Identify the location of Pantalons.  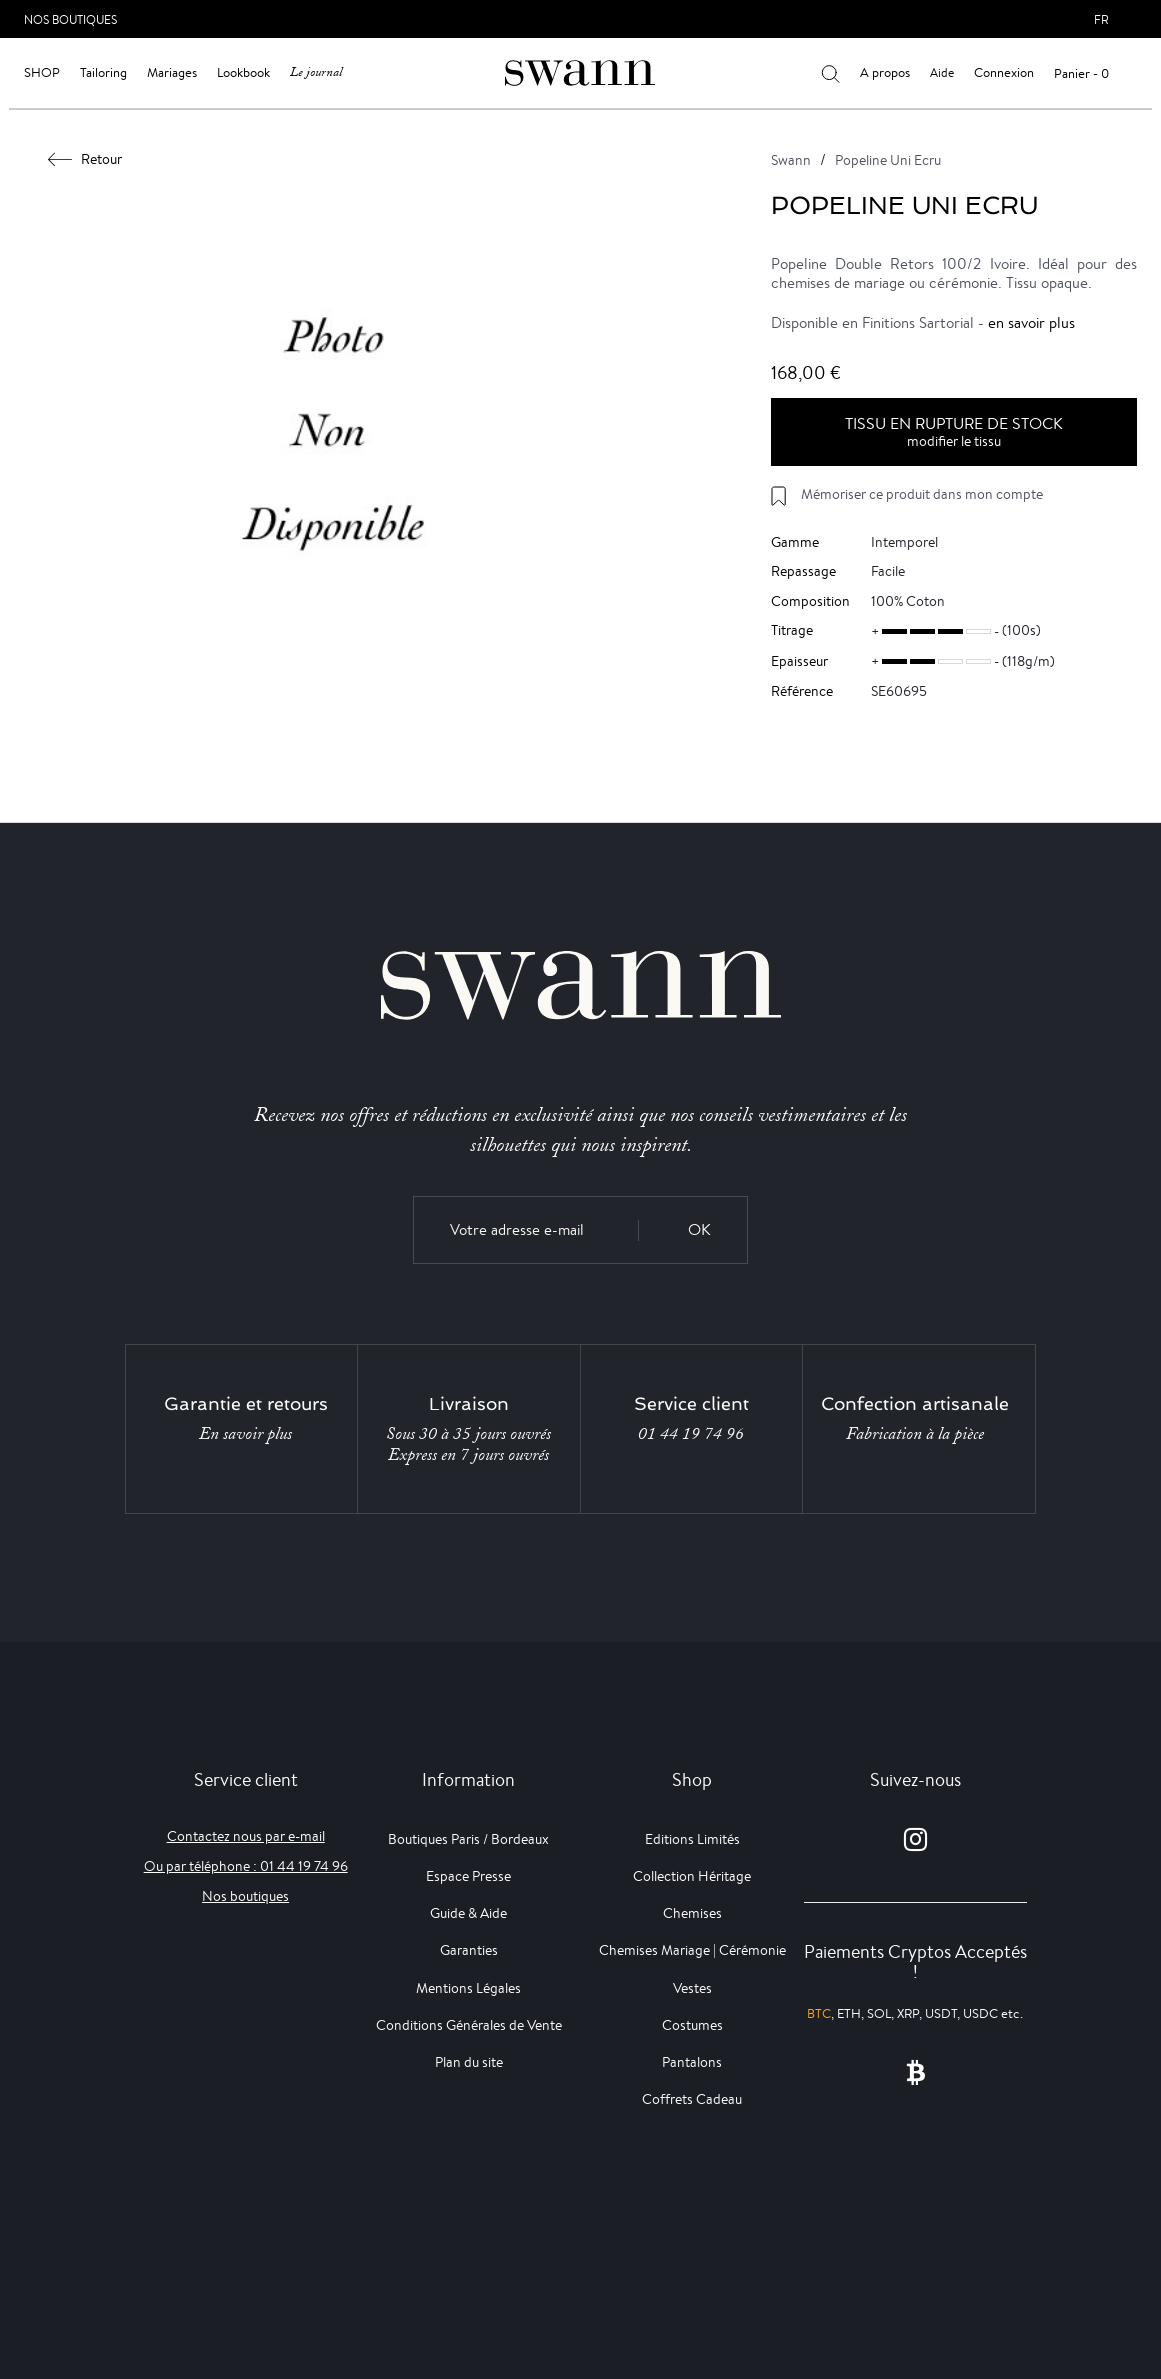
(692, 2062).